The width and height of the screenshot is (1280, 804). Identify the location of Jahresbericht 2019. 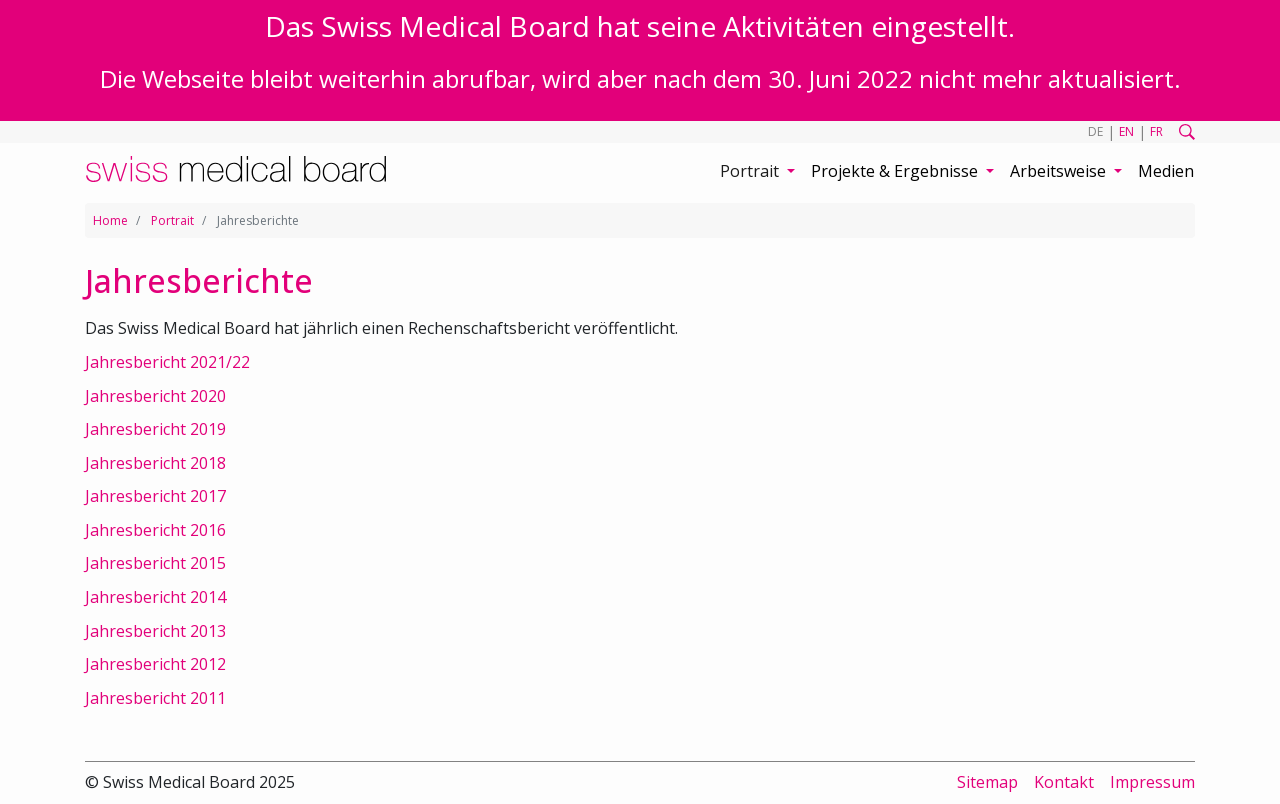
(155, 429).